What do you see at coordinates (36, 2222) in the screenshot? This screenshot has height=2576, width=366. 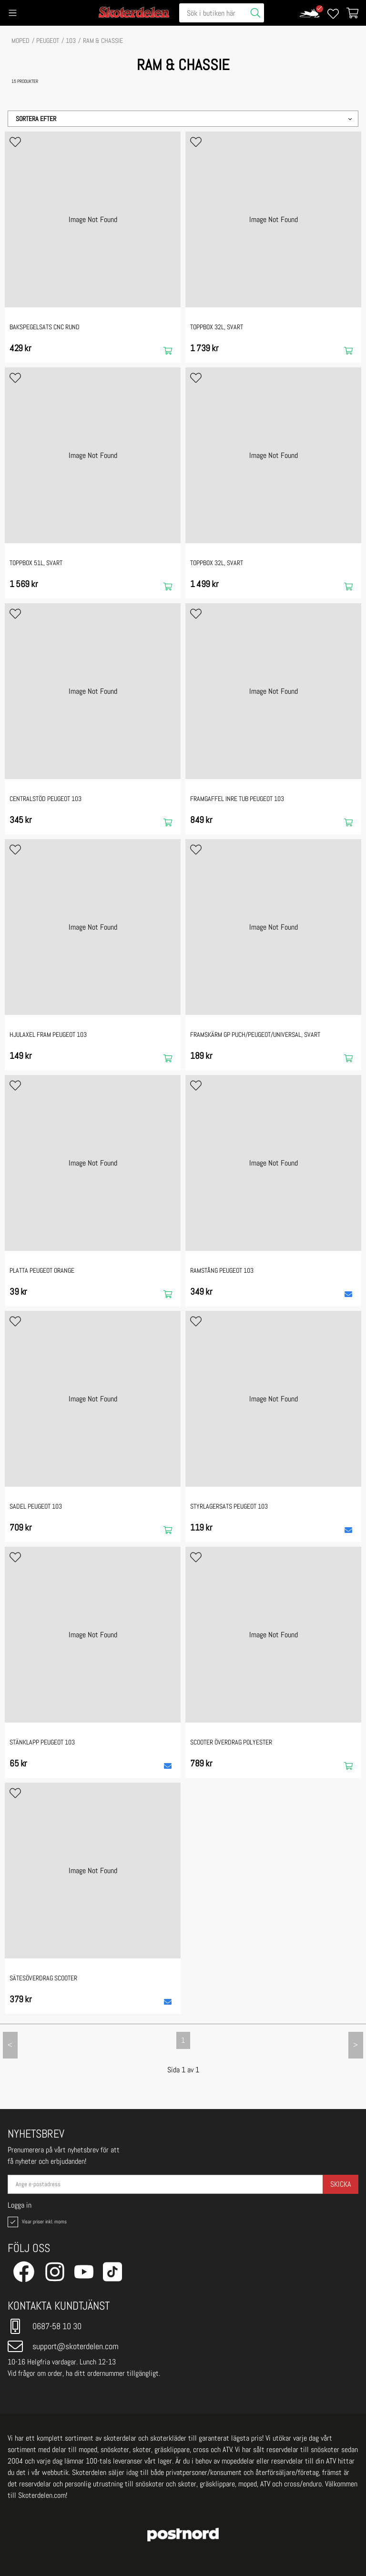 I see `Visar priser inkl. moms` at bounding box center [36, 2222].